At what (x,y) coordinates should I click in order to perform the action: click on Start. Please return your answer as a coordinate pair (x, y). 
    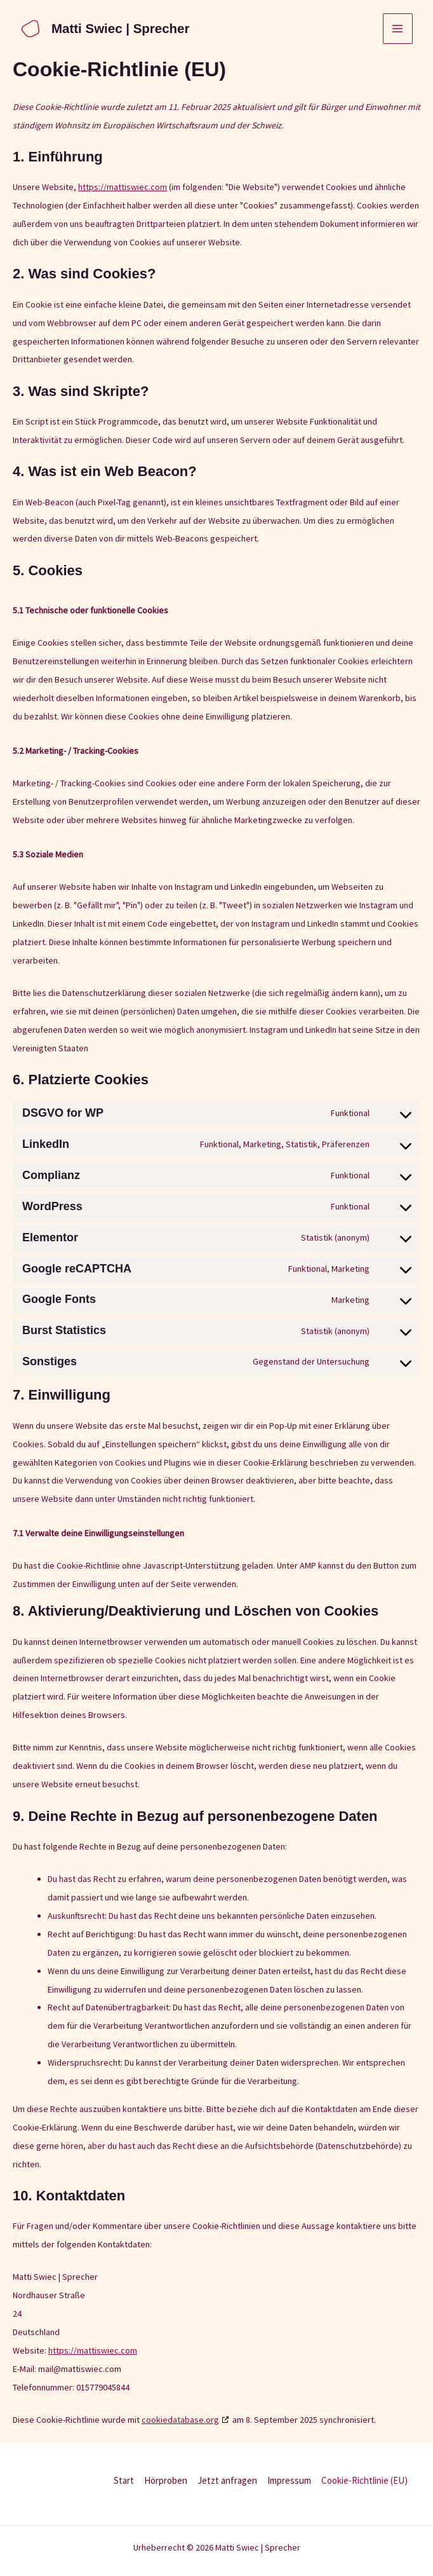
    Looking at the image, I should click on (124, 2480).